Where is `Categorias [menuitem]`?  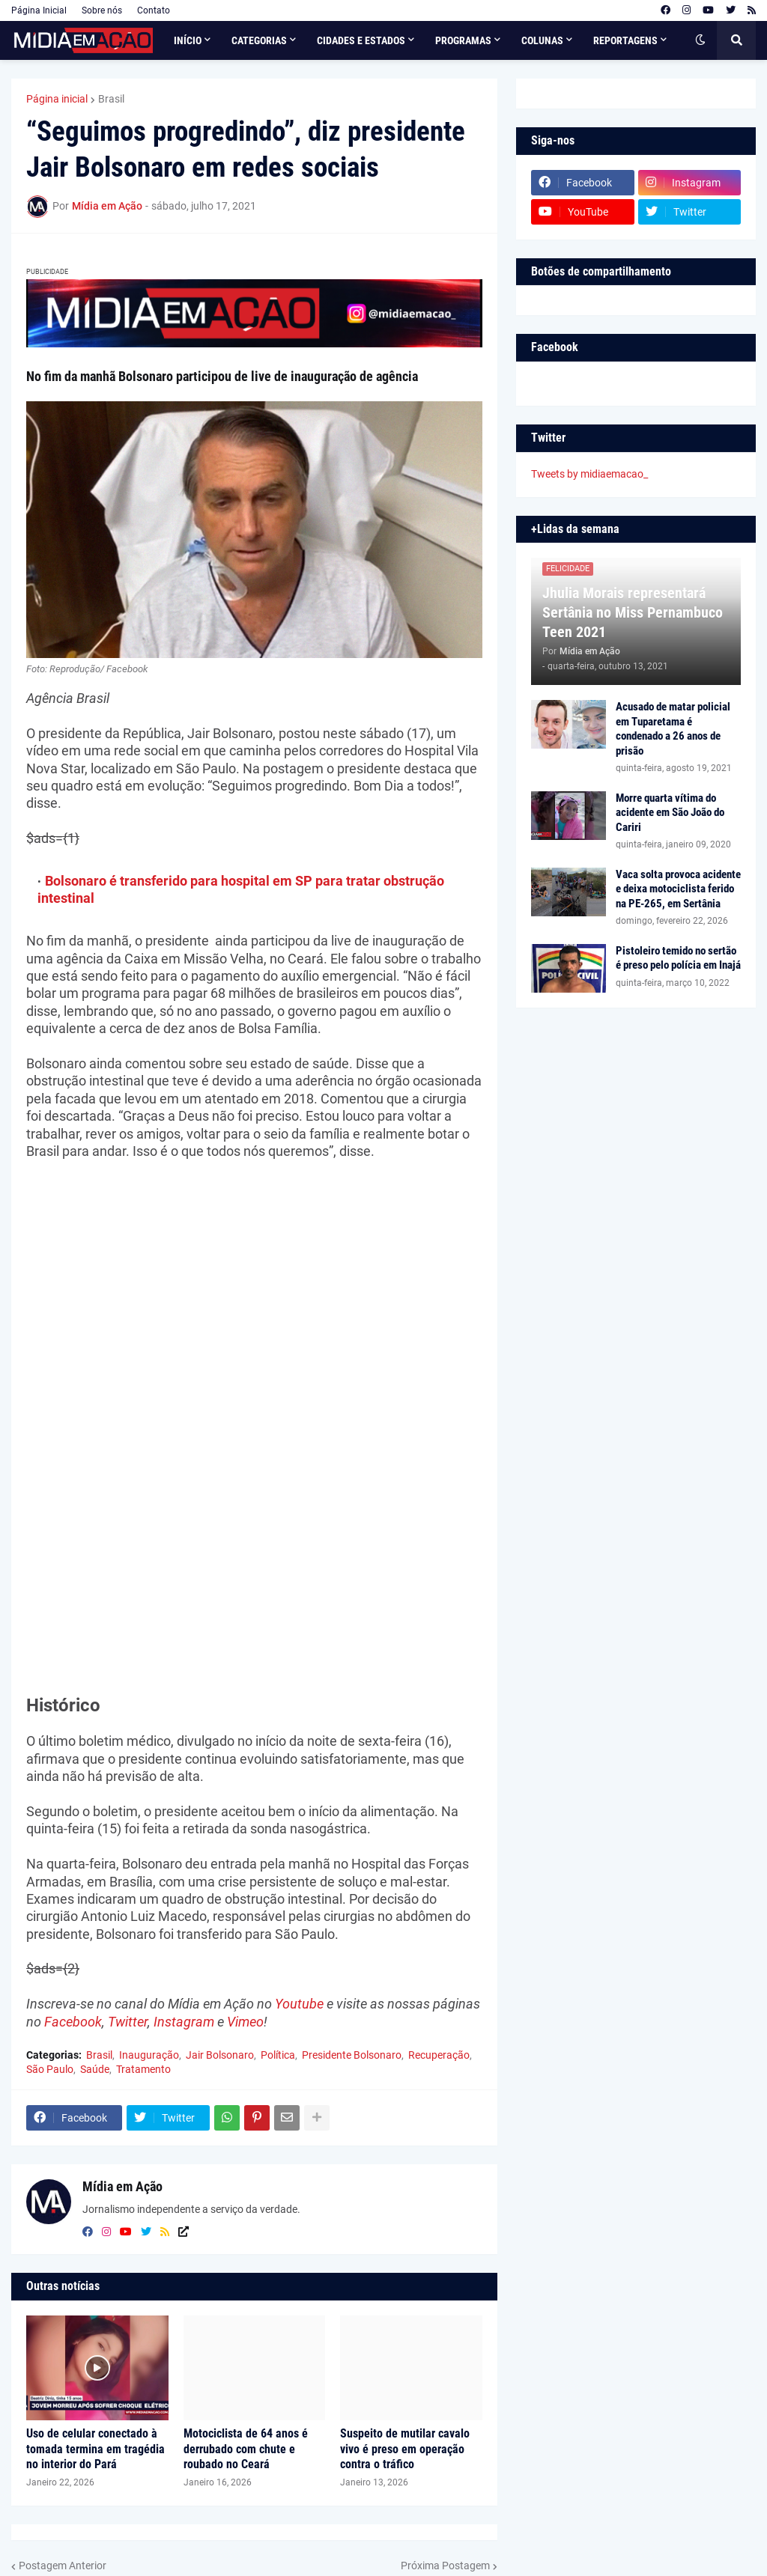
Categorias [menuitem] is located at coordinates (259, 40).